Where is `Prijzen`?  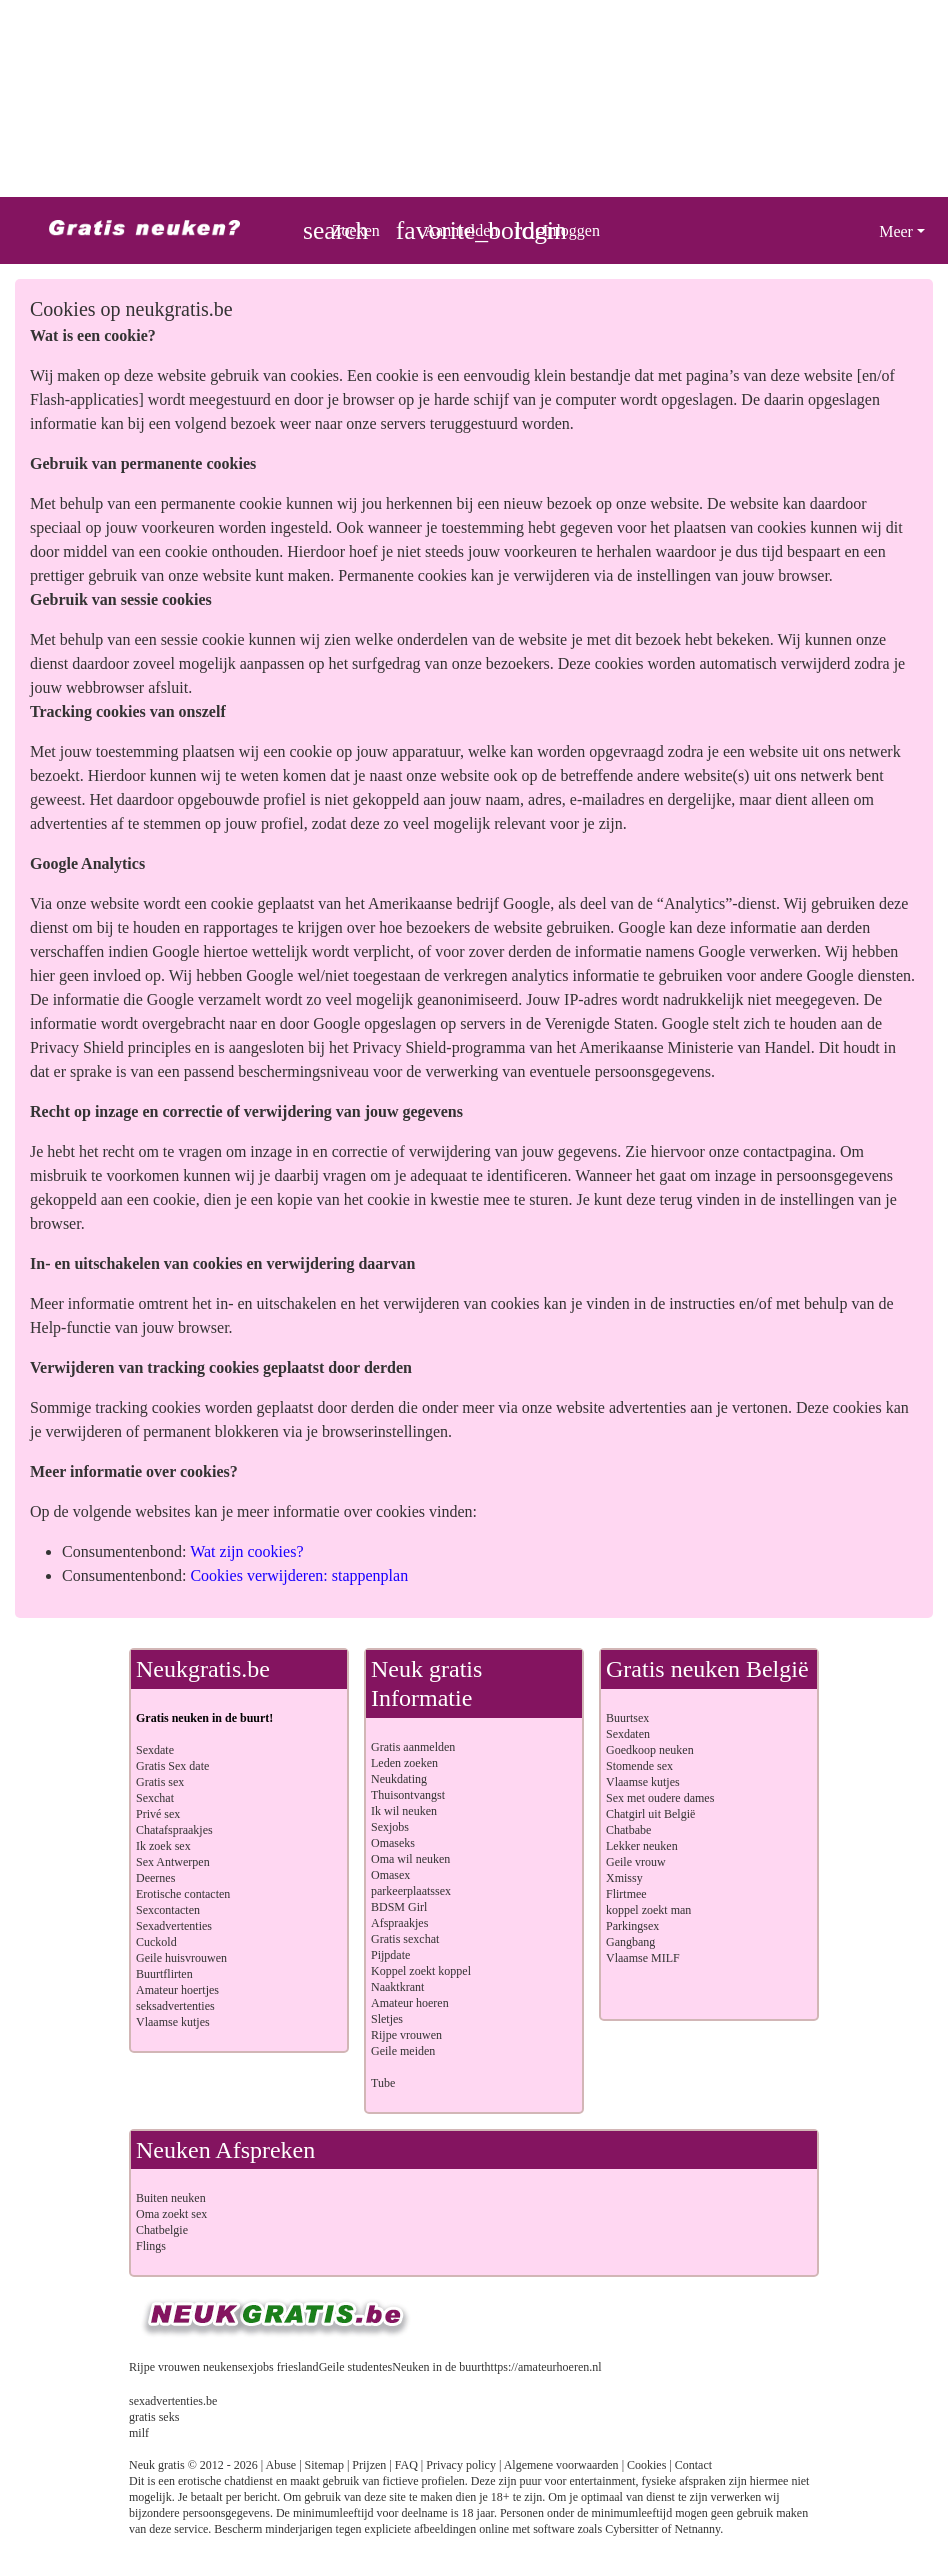 Prijzen is located at coordinates (369, 2465).